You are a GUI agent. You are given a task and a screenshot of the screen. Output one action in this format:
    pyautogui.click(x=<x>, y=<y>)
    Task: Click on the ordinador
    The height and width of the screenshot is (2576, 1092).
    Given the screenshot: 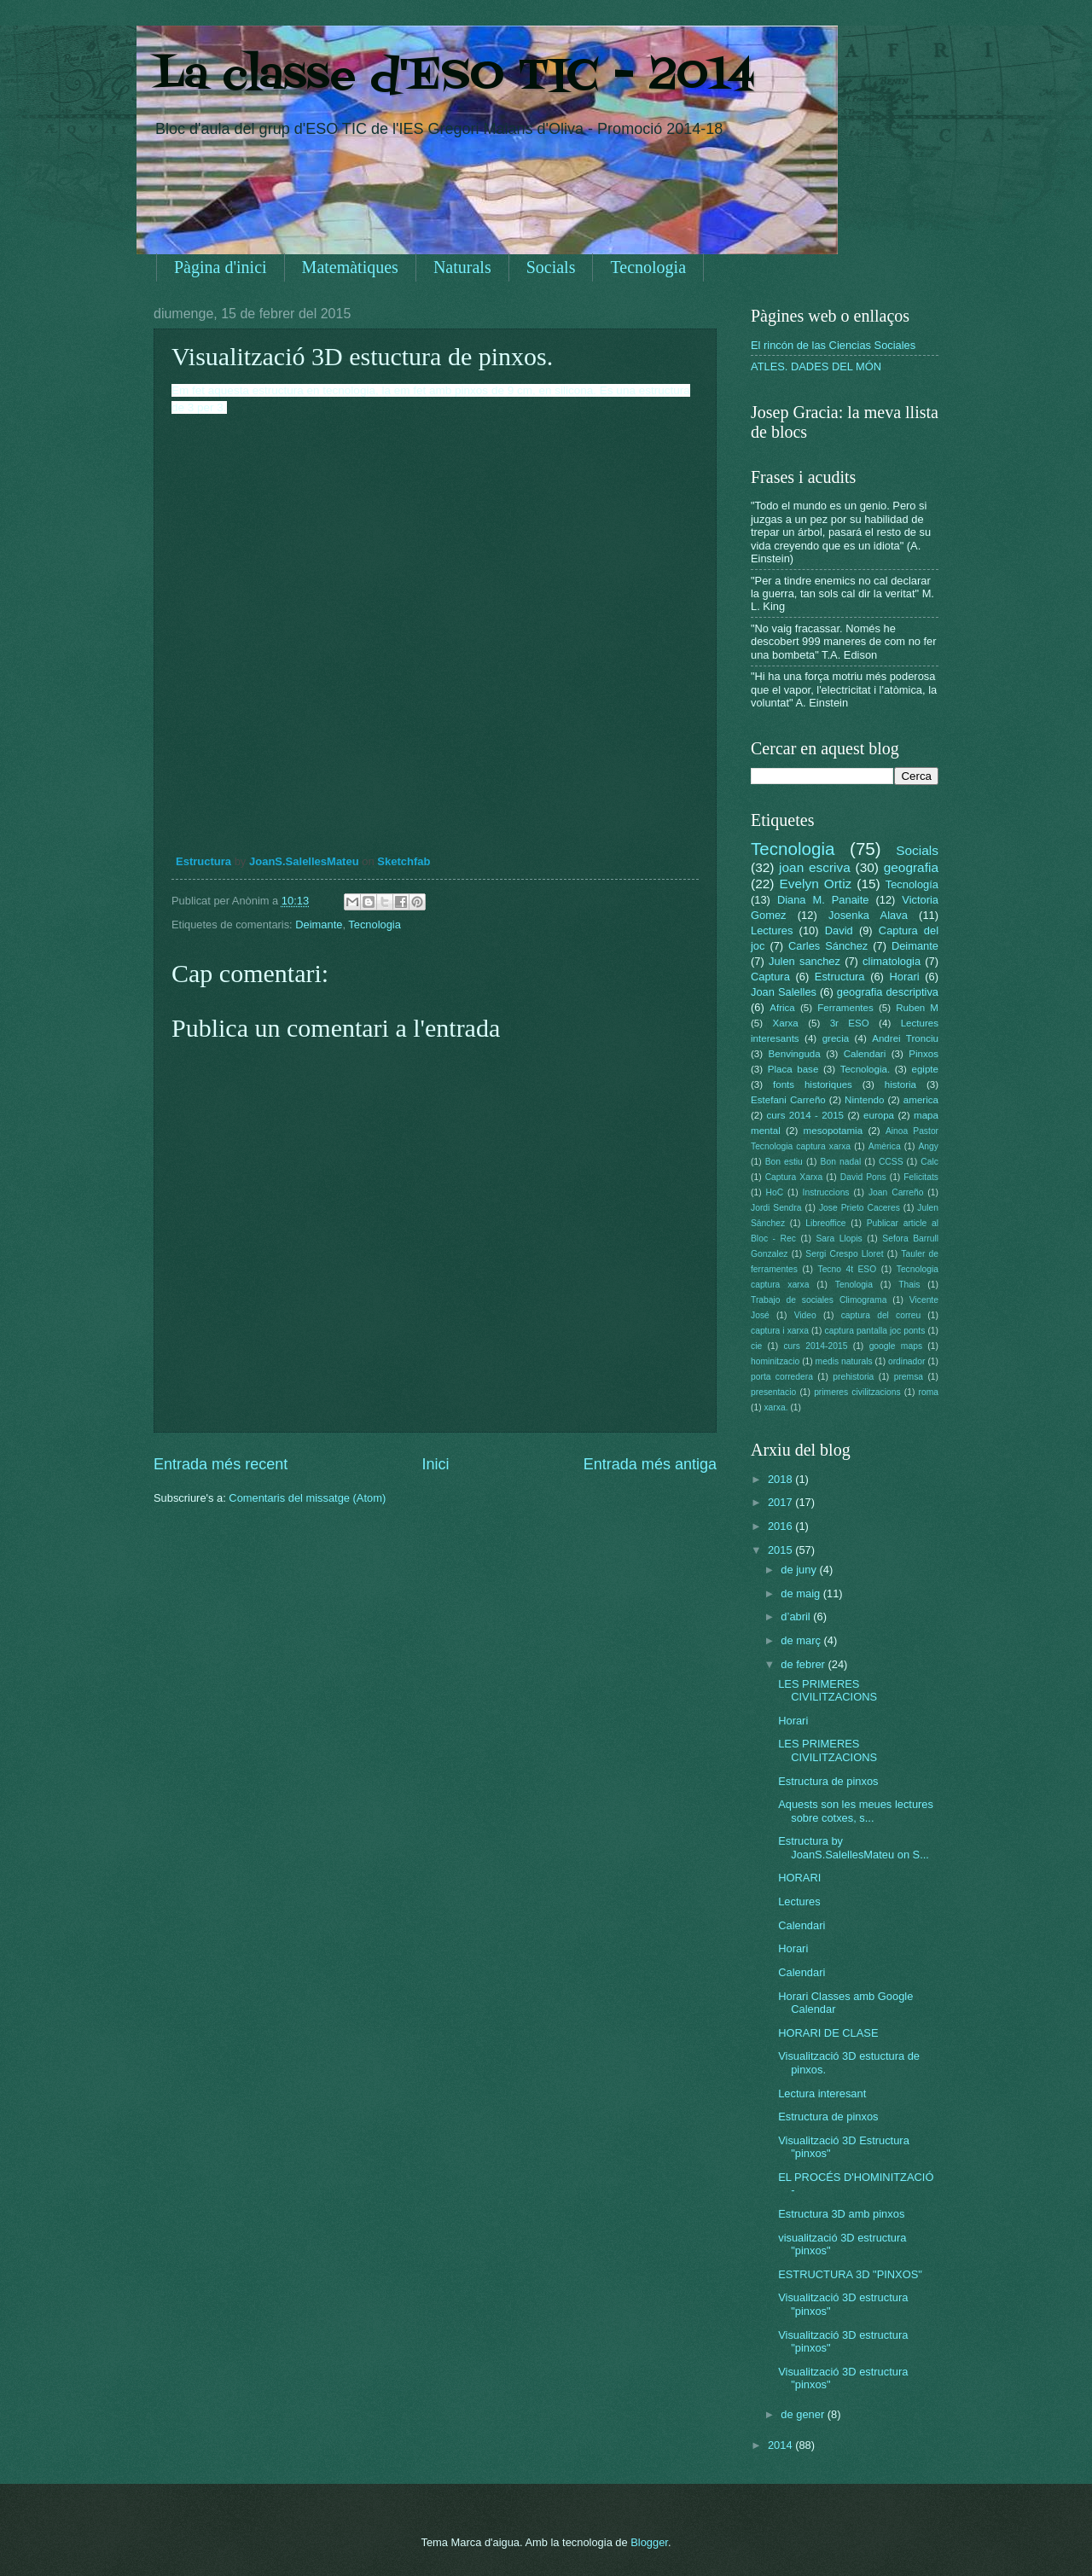 What is the action you would take?
    pyautogui.click(x=907, y=1361)
    